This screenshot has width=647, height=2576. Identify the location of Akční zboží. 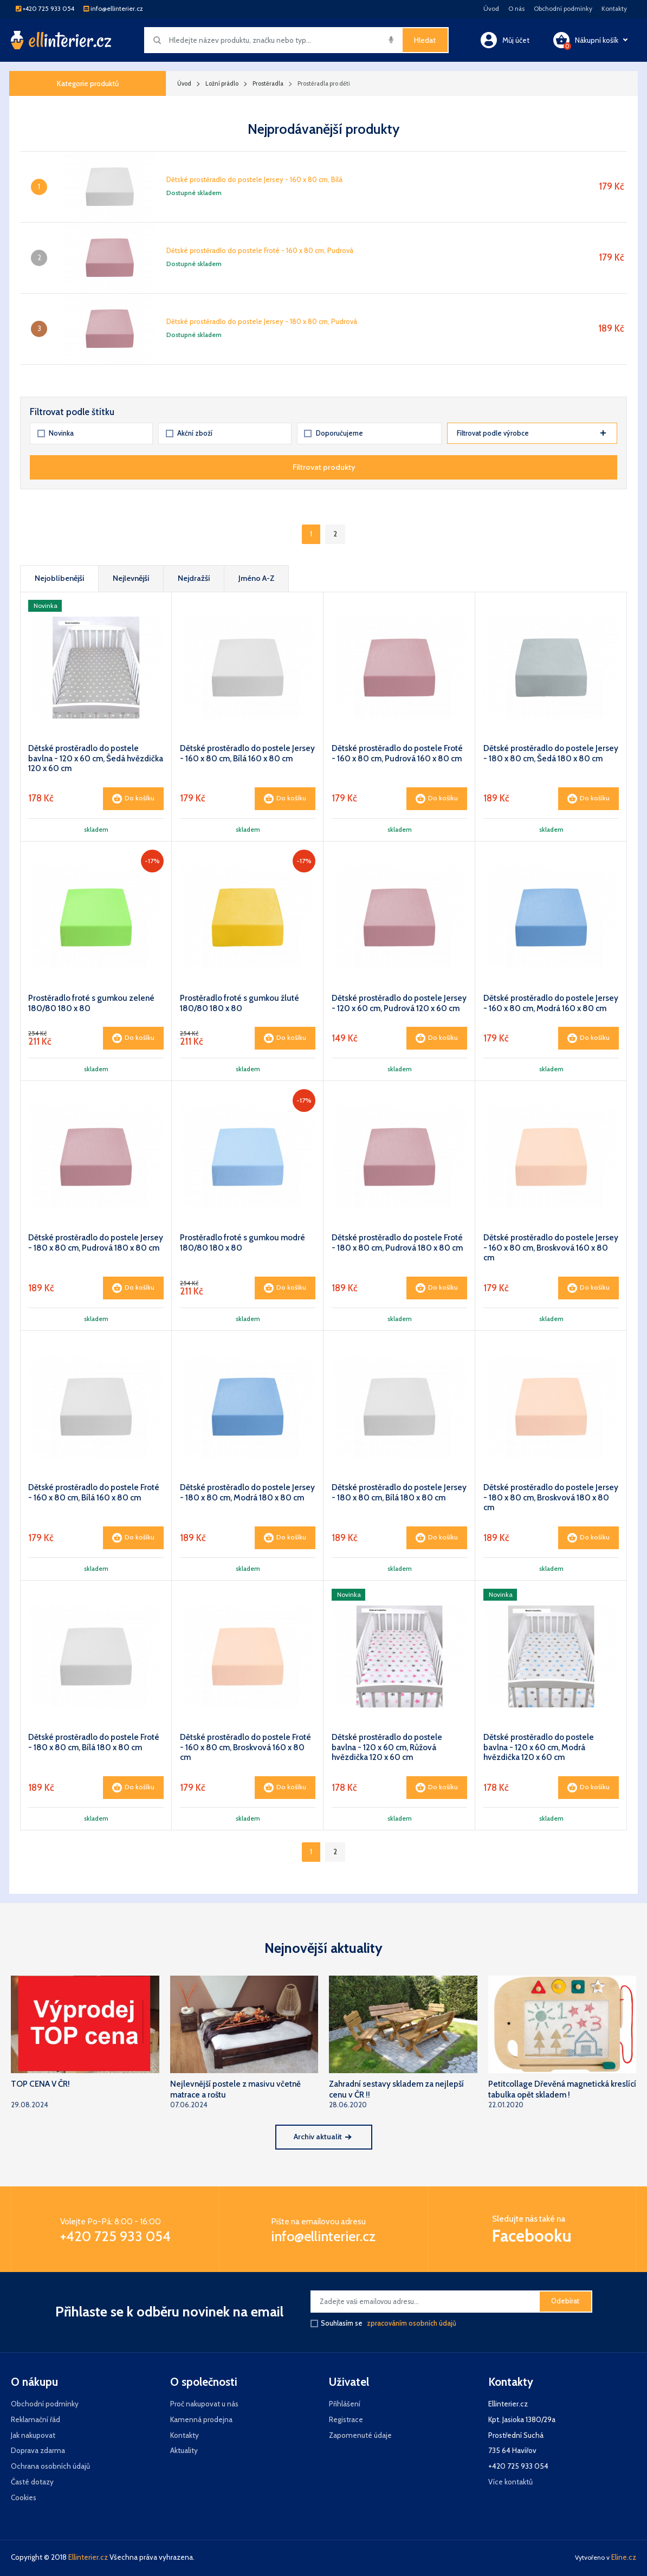
(189, 433).